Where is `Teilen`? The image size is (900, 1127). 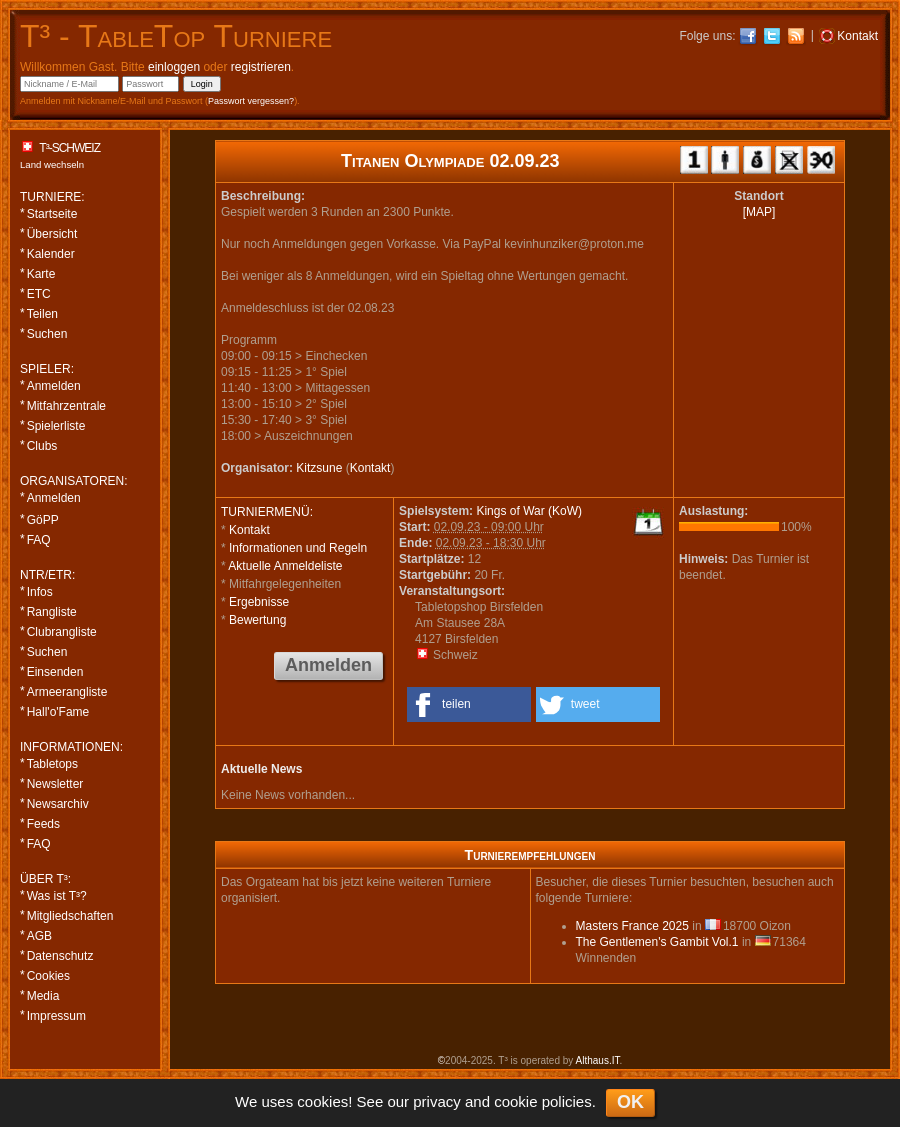
Teilen is located at coordinates (42, 314).